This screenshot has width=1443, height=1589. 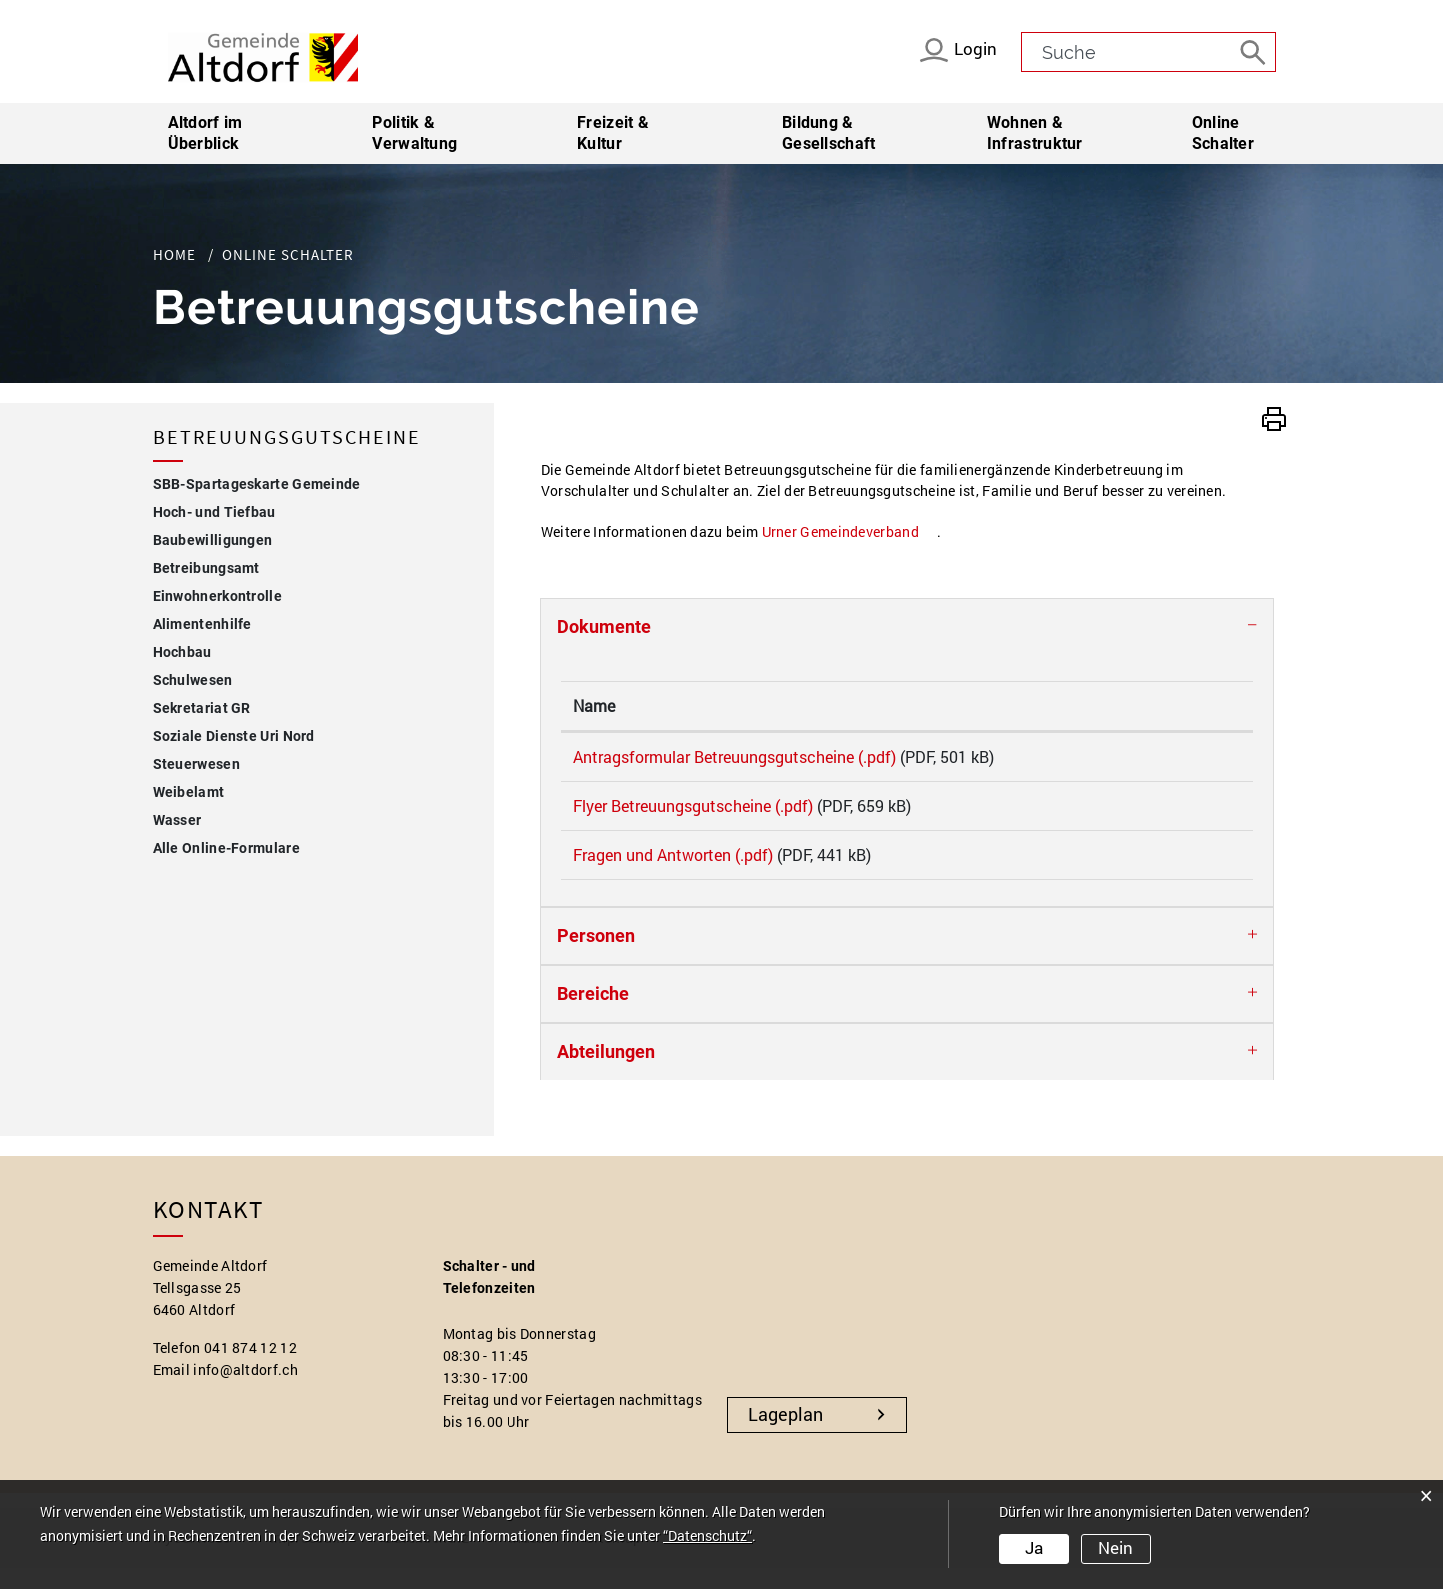 What do you see at coordinates (593, 1014) in the screenshot?
I see `Bereiche [button]` at bounding box center [593, 1014].